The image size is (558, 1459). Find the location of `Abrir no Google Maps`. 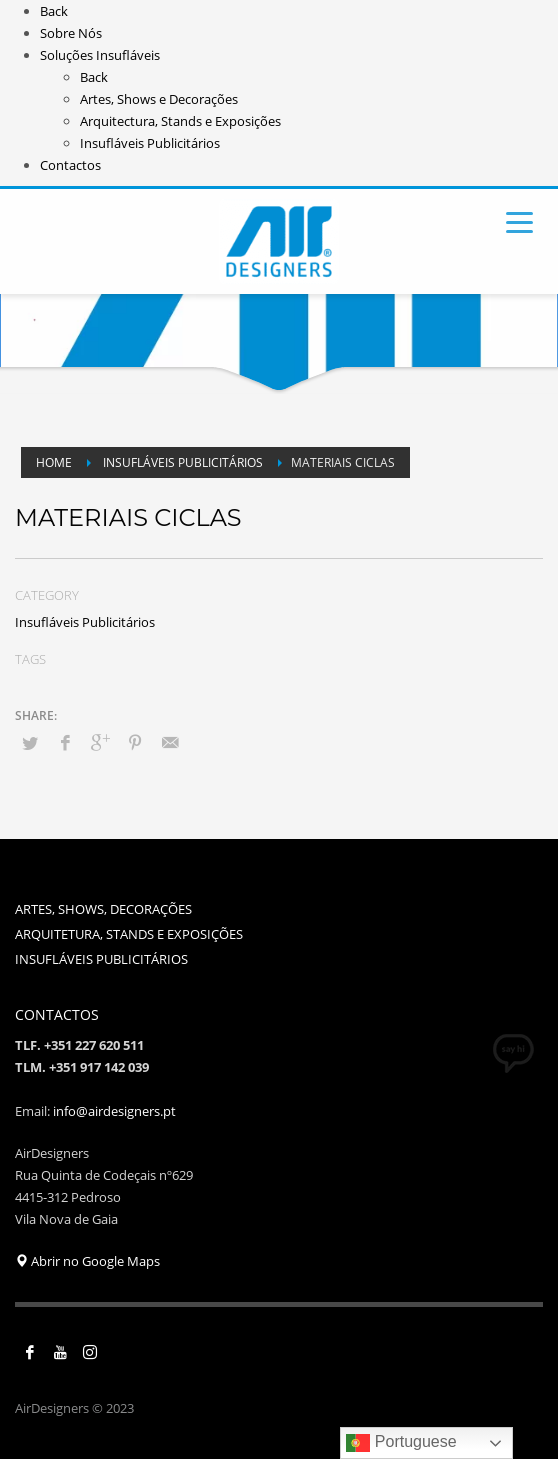

Abrir no Google Maps is located at coordinates (87, 1261).